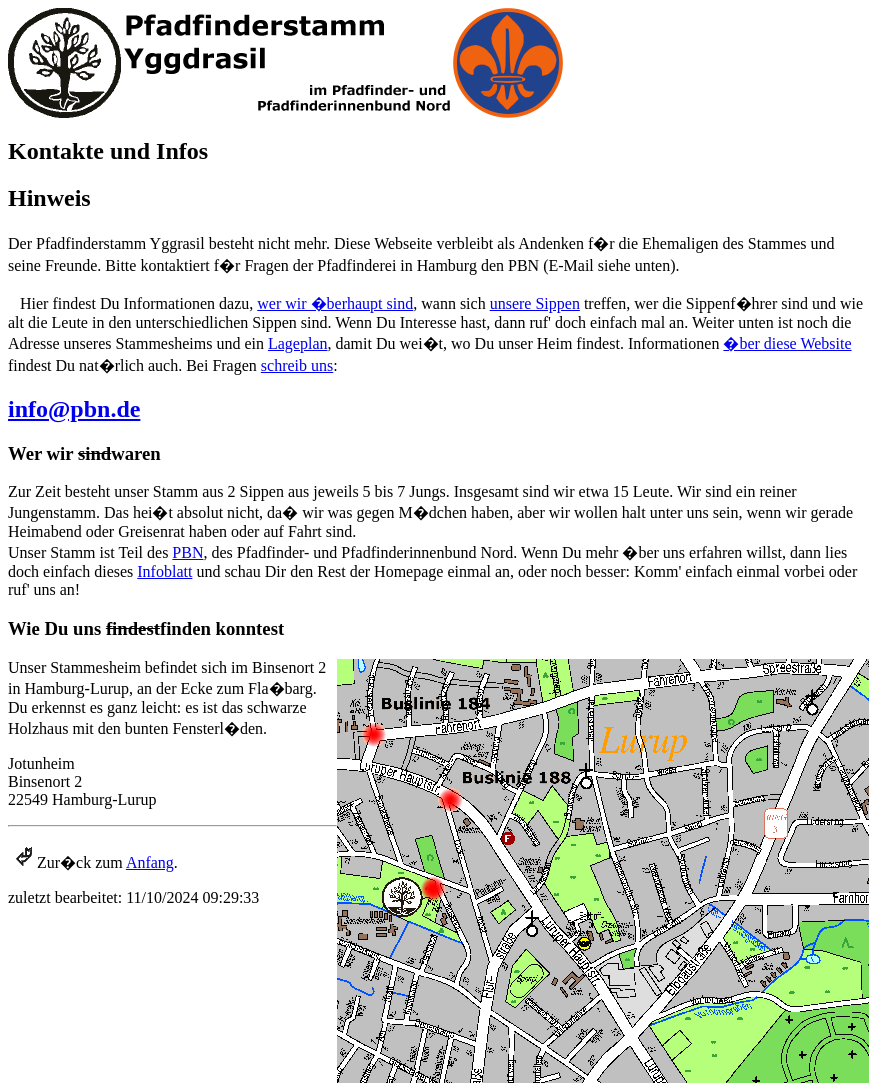 Image resolution: width=877 pixels, height=1083 pixels. Describe the element at coordinates (335, 303) in the screenshot. I see `wer wir �berhaupt sind` at that location.